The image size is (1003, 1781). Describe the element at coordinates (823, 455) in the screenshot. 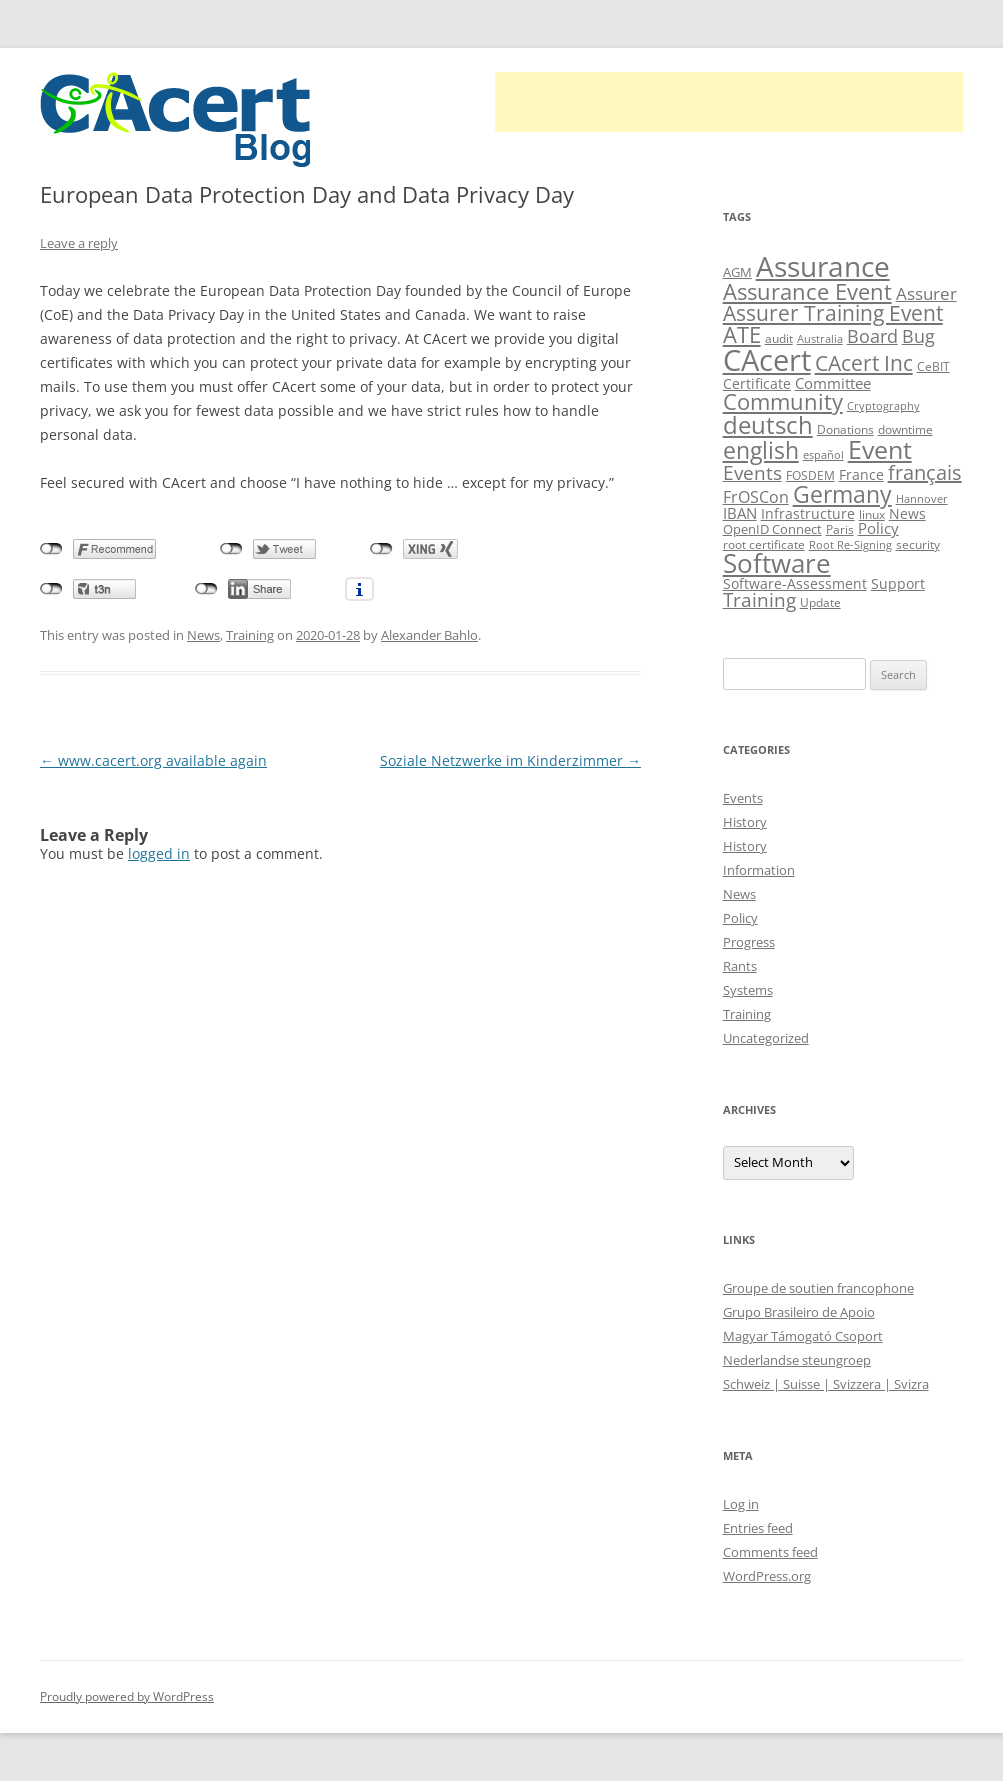

I see `español [español (8 items)]` at that location.